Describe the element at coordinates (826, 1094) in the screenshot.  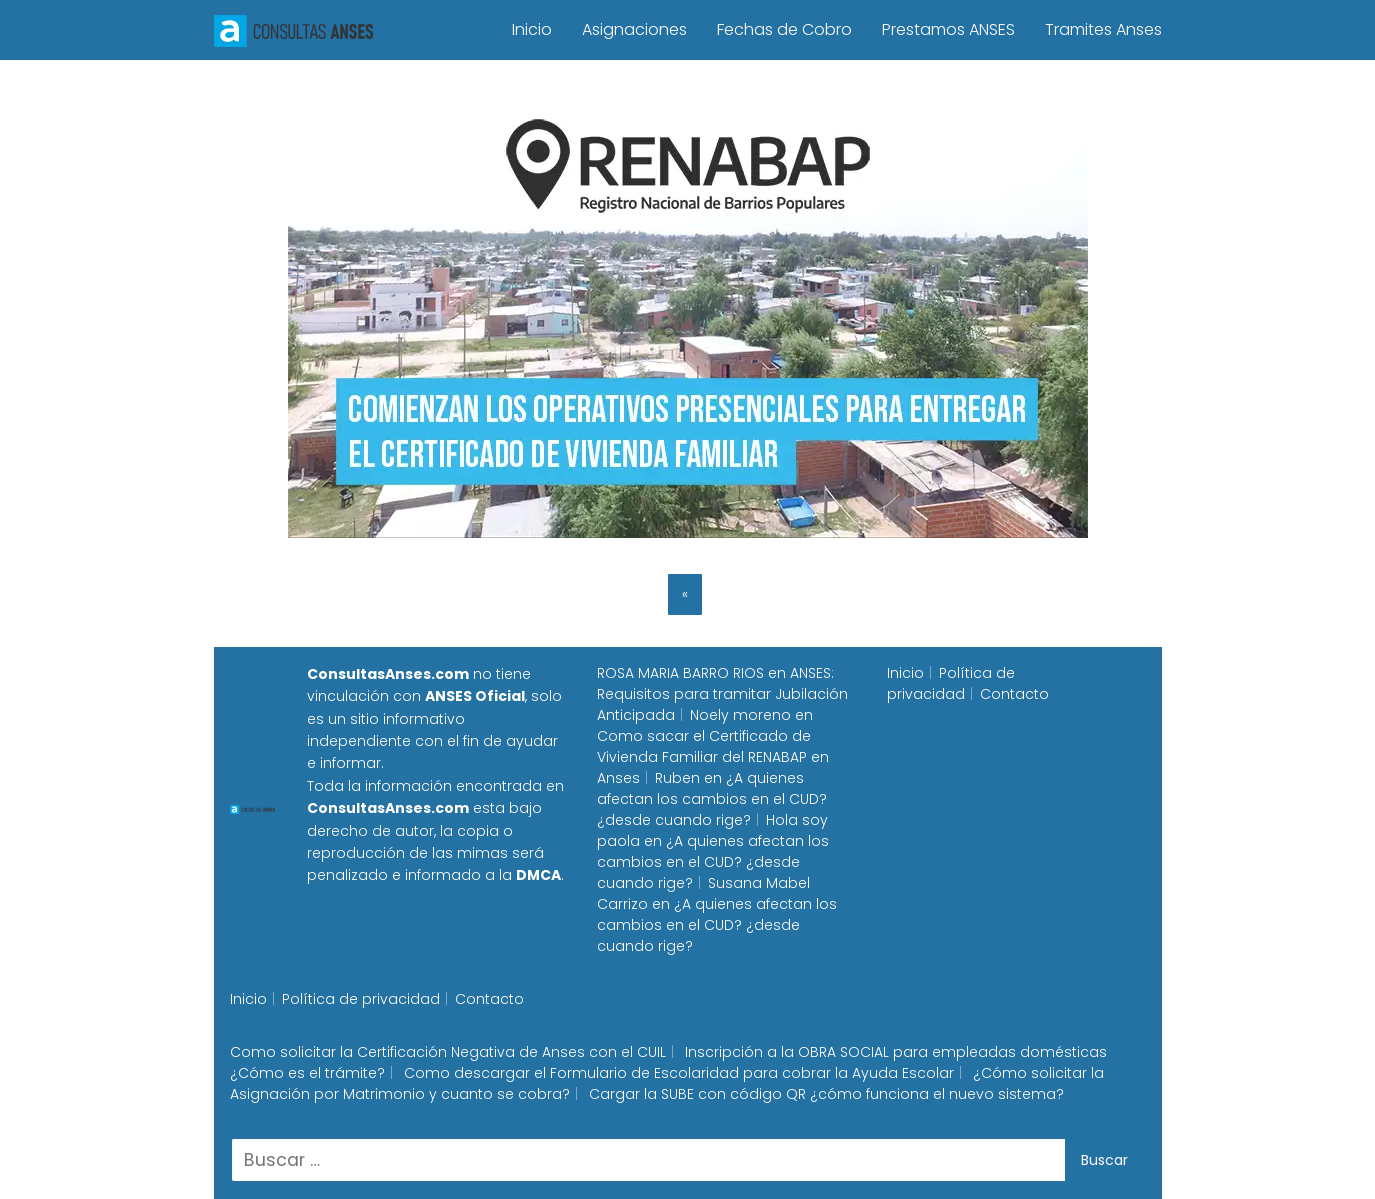
I see `Cargar la SUBE con código QR ¿cómo funciona el nuevo sistema?` at that location.